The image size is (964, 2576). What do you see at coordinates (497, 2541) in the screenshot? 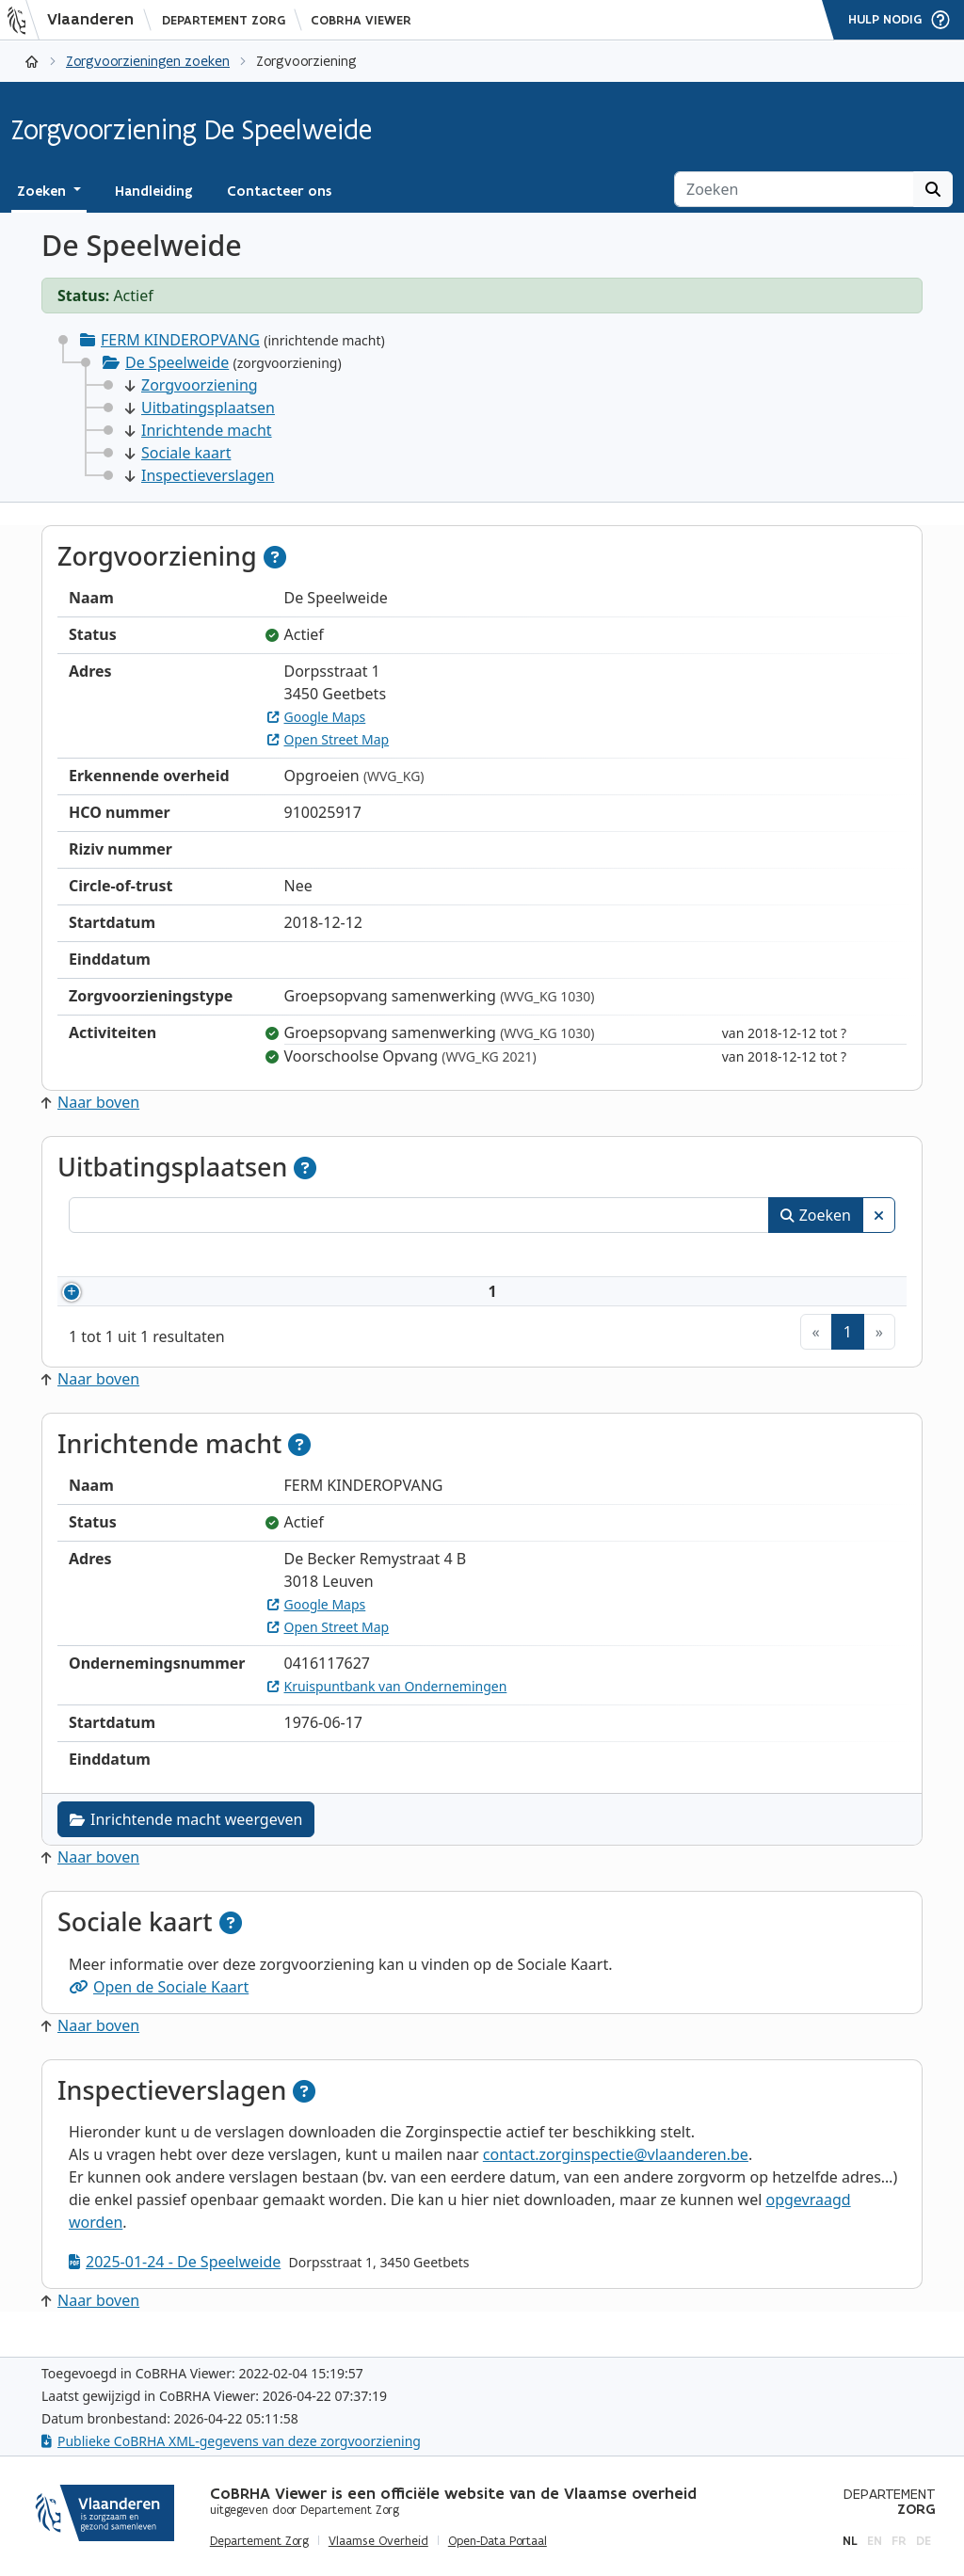
I see `Open-Data Portaal` at bounding box center [497, 2541].